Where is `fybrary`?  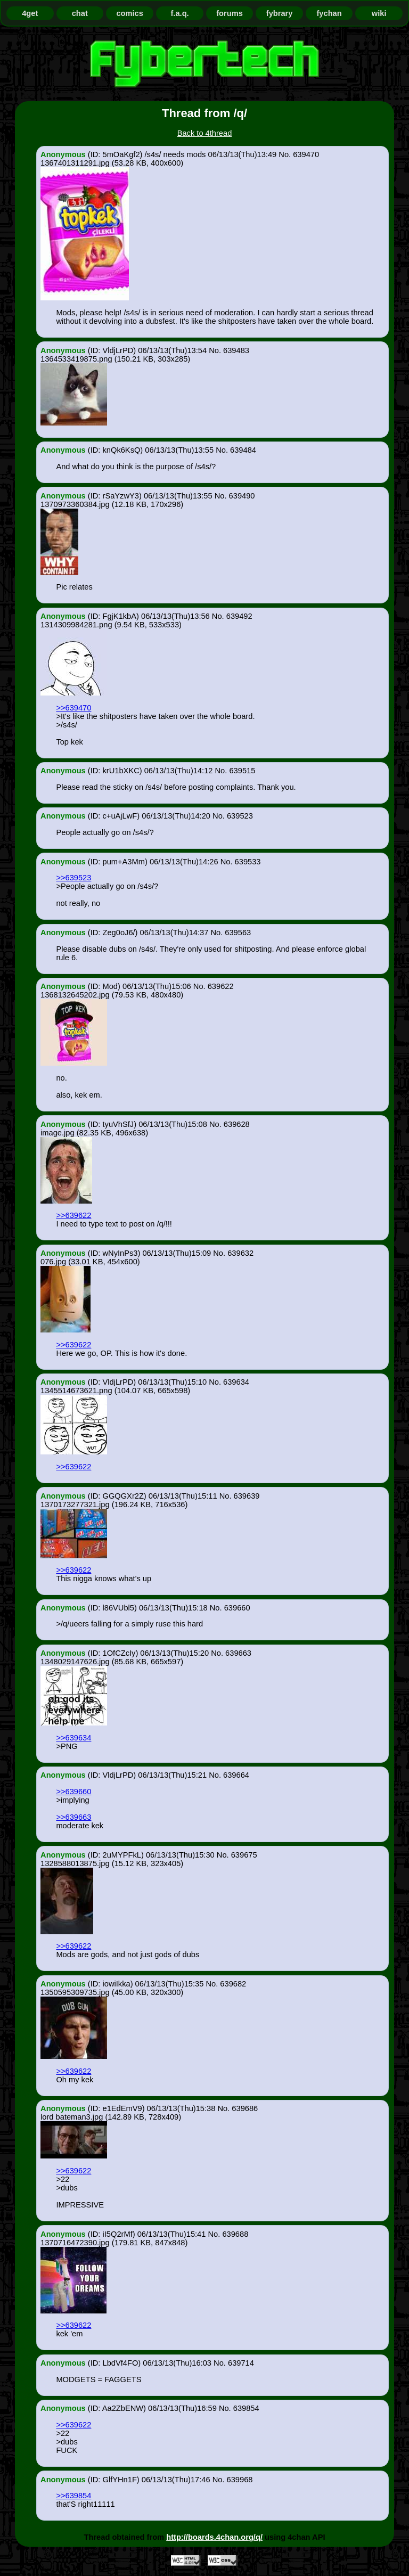
fybrary is located at coordinates (279, 13).